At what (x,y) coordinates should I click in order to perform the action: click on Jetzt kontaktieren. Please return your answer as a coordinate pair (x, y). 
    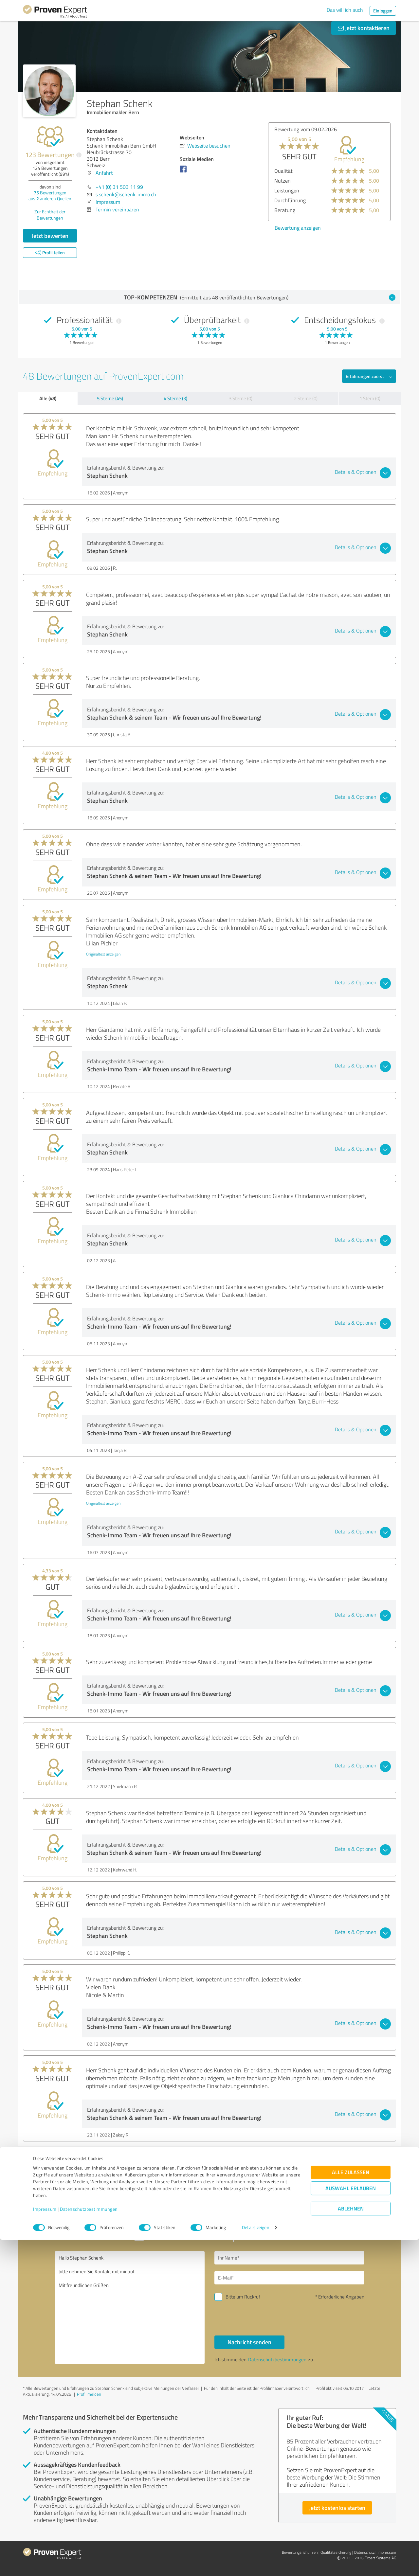
    Looking at the image, I should click on (364, 28).